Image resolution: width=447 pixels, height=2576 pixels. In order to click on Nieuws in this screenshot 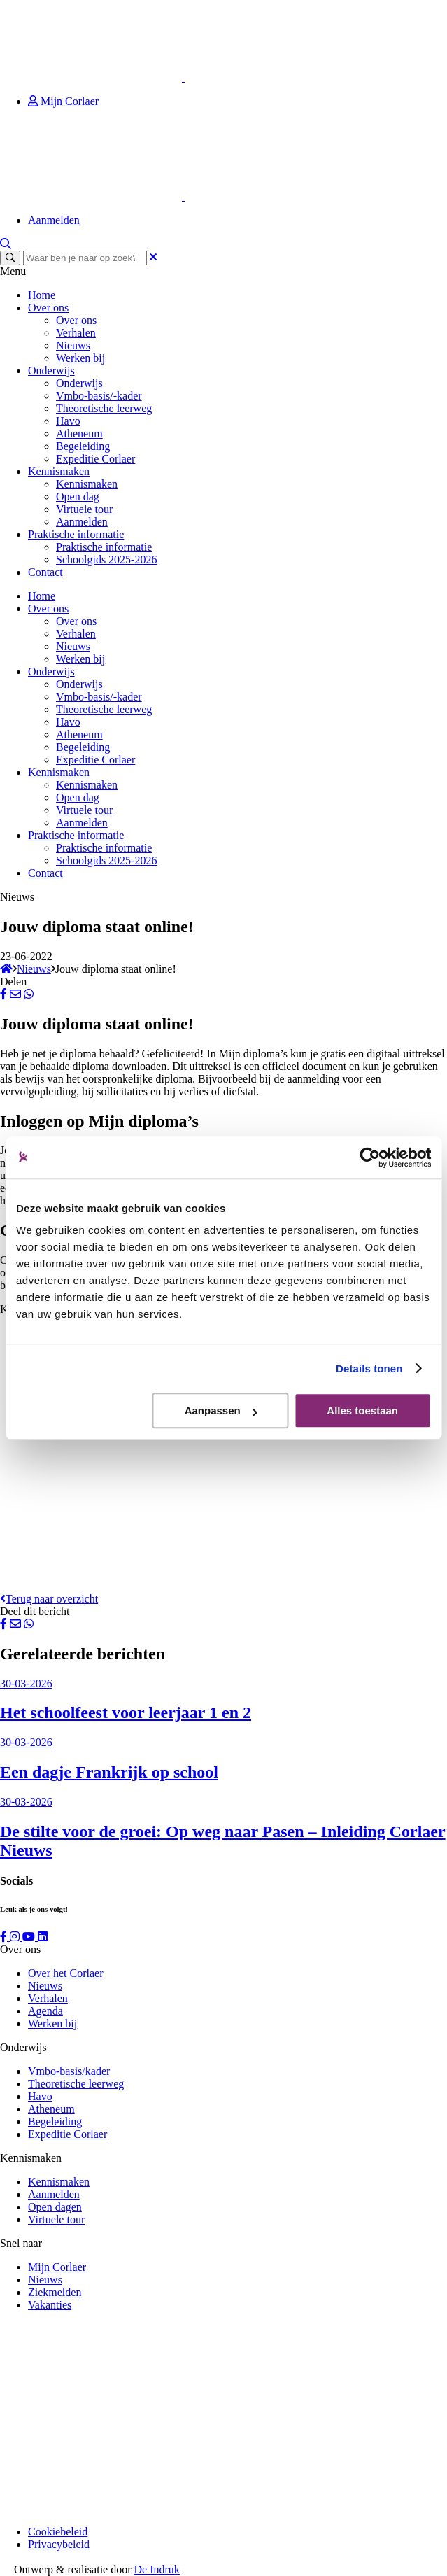, I will do `click(73, 345)`.